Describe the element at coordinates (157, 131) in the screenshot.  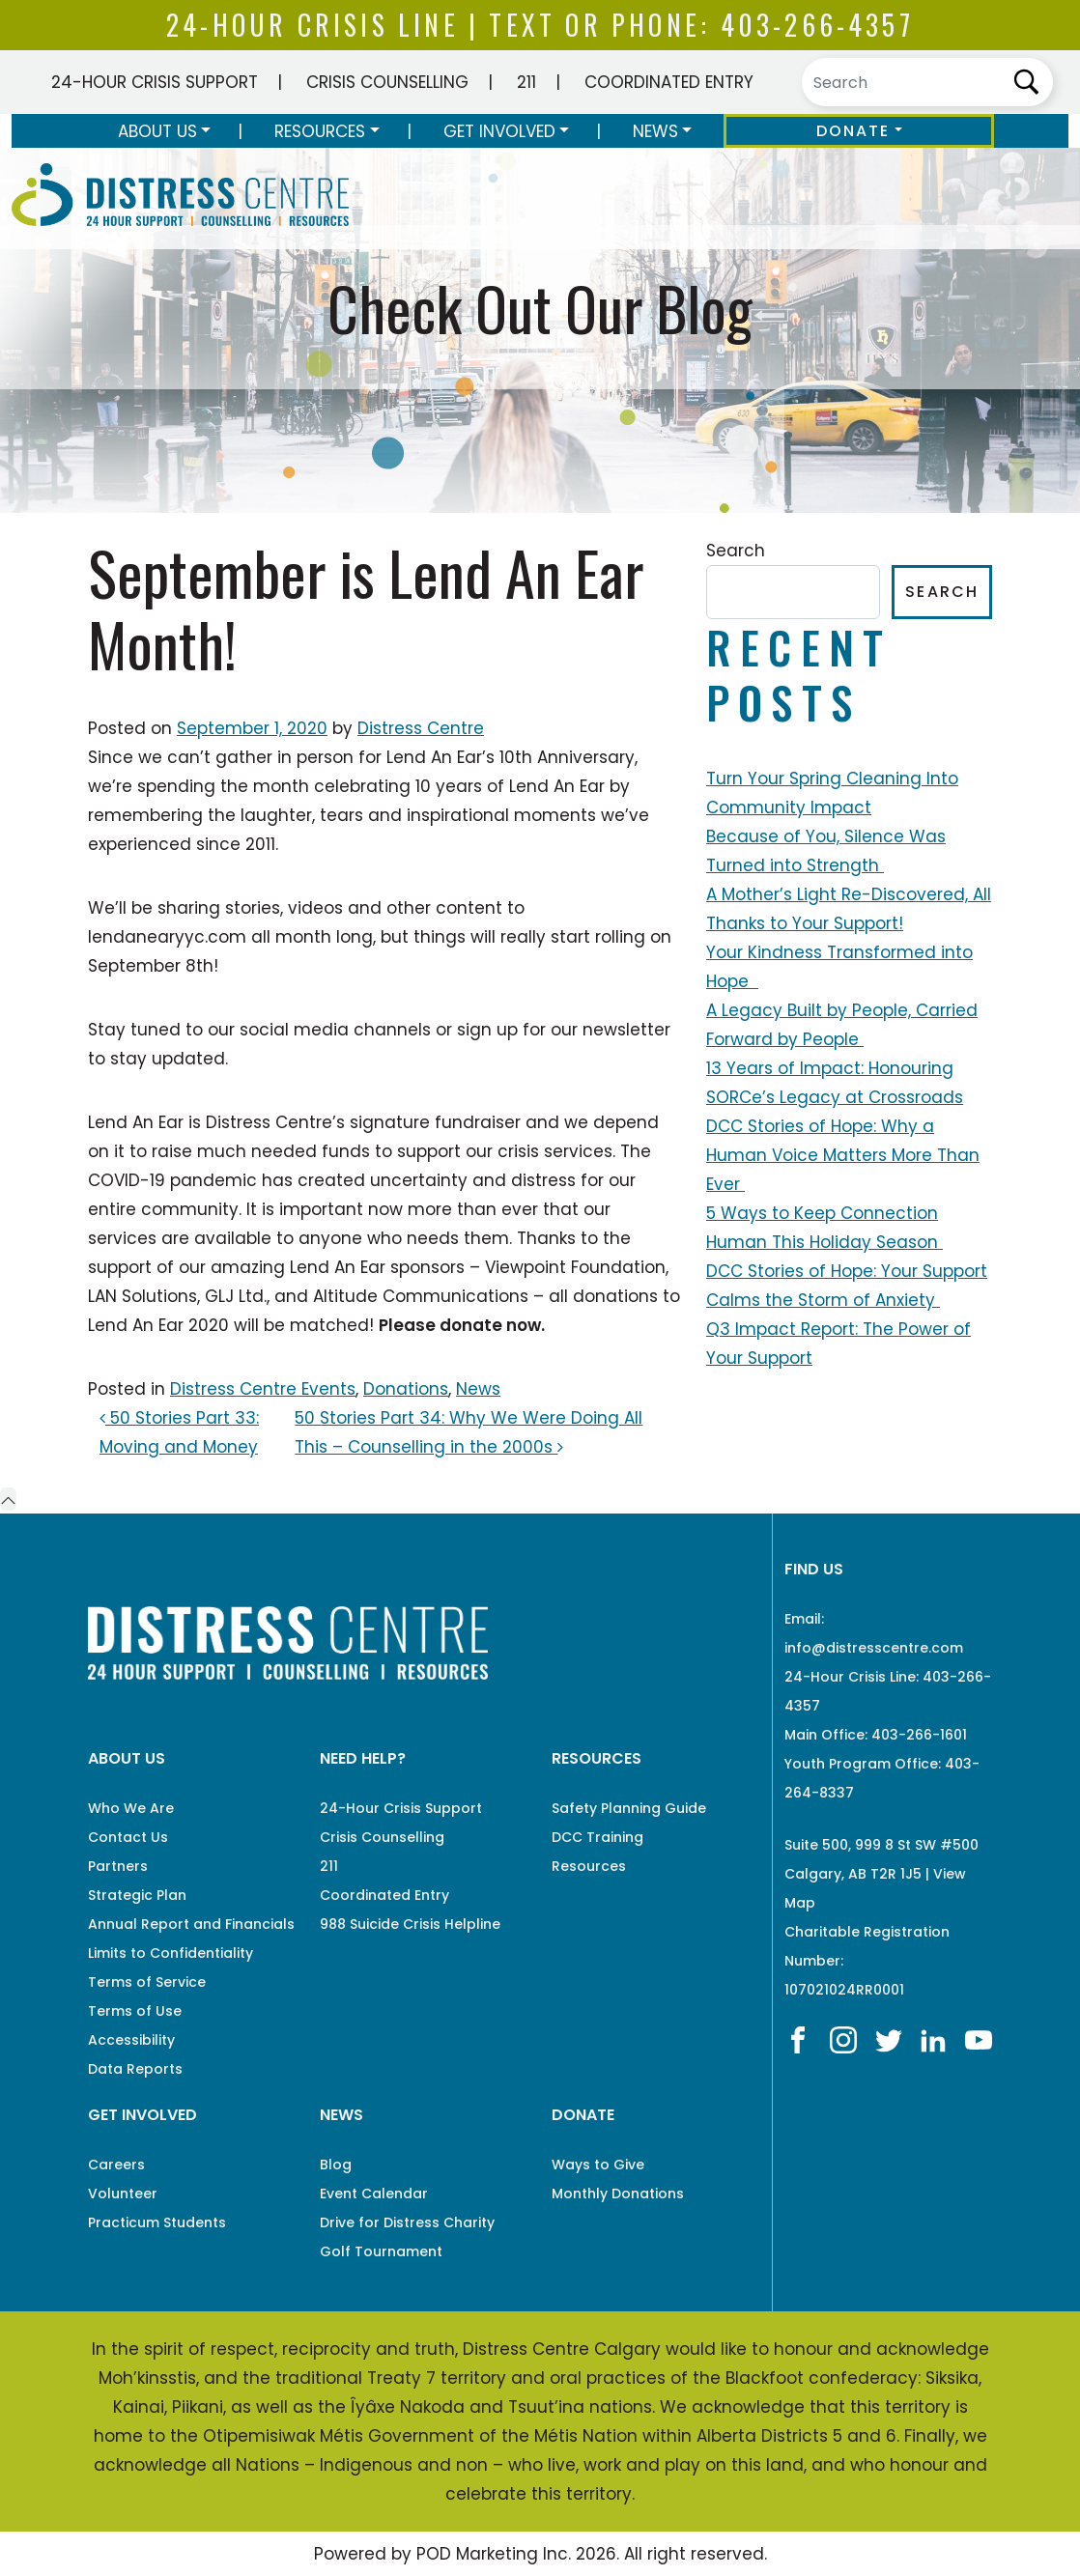
I see `About Us` at that location.